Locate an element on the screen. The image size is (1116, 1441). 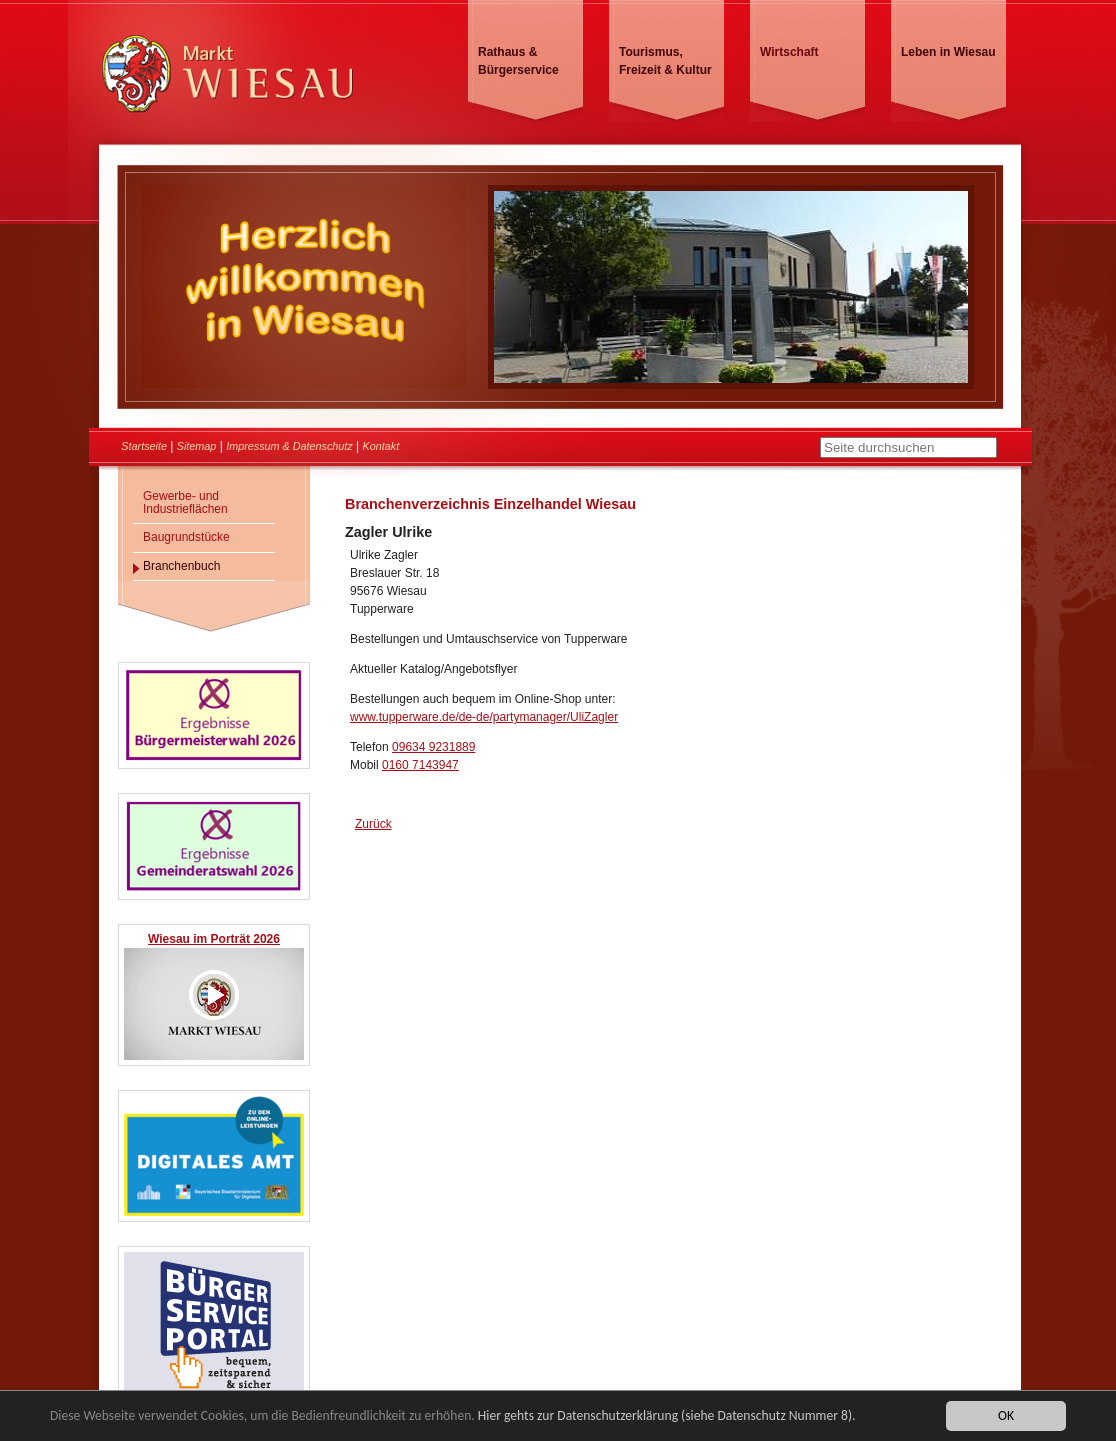
Startseite is located at coordinates (144, 446).